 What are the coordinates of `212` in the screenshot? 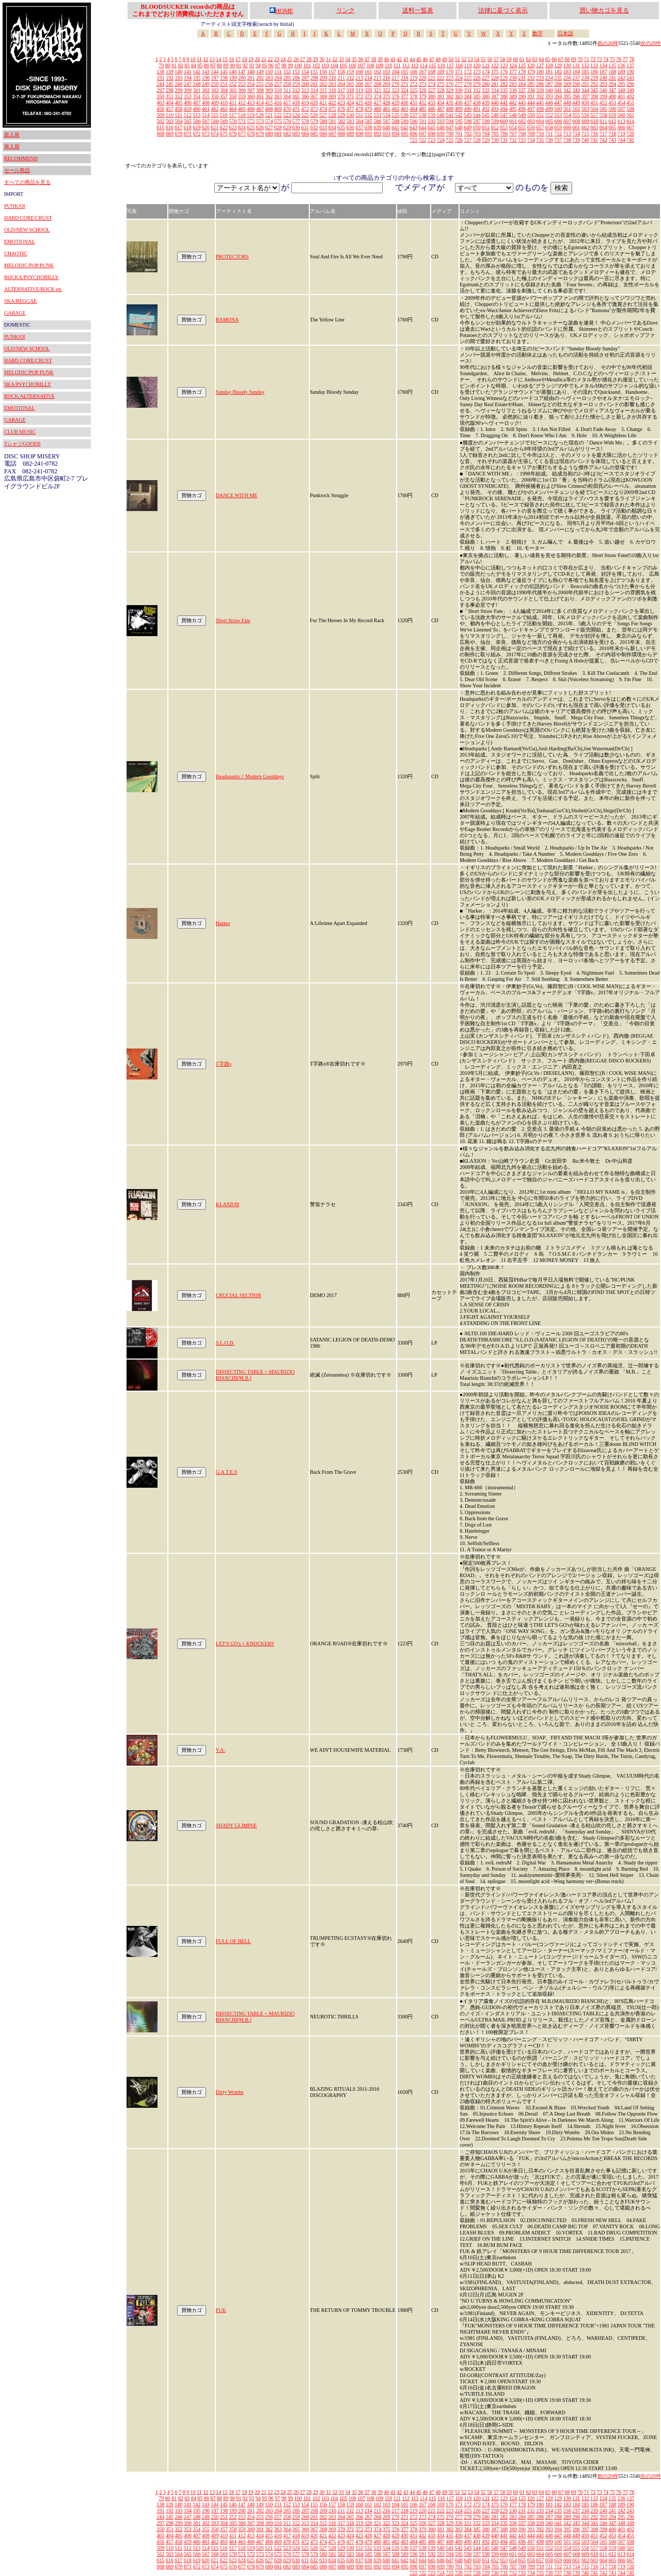 It's located at (350, 78).